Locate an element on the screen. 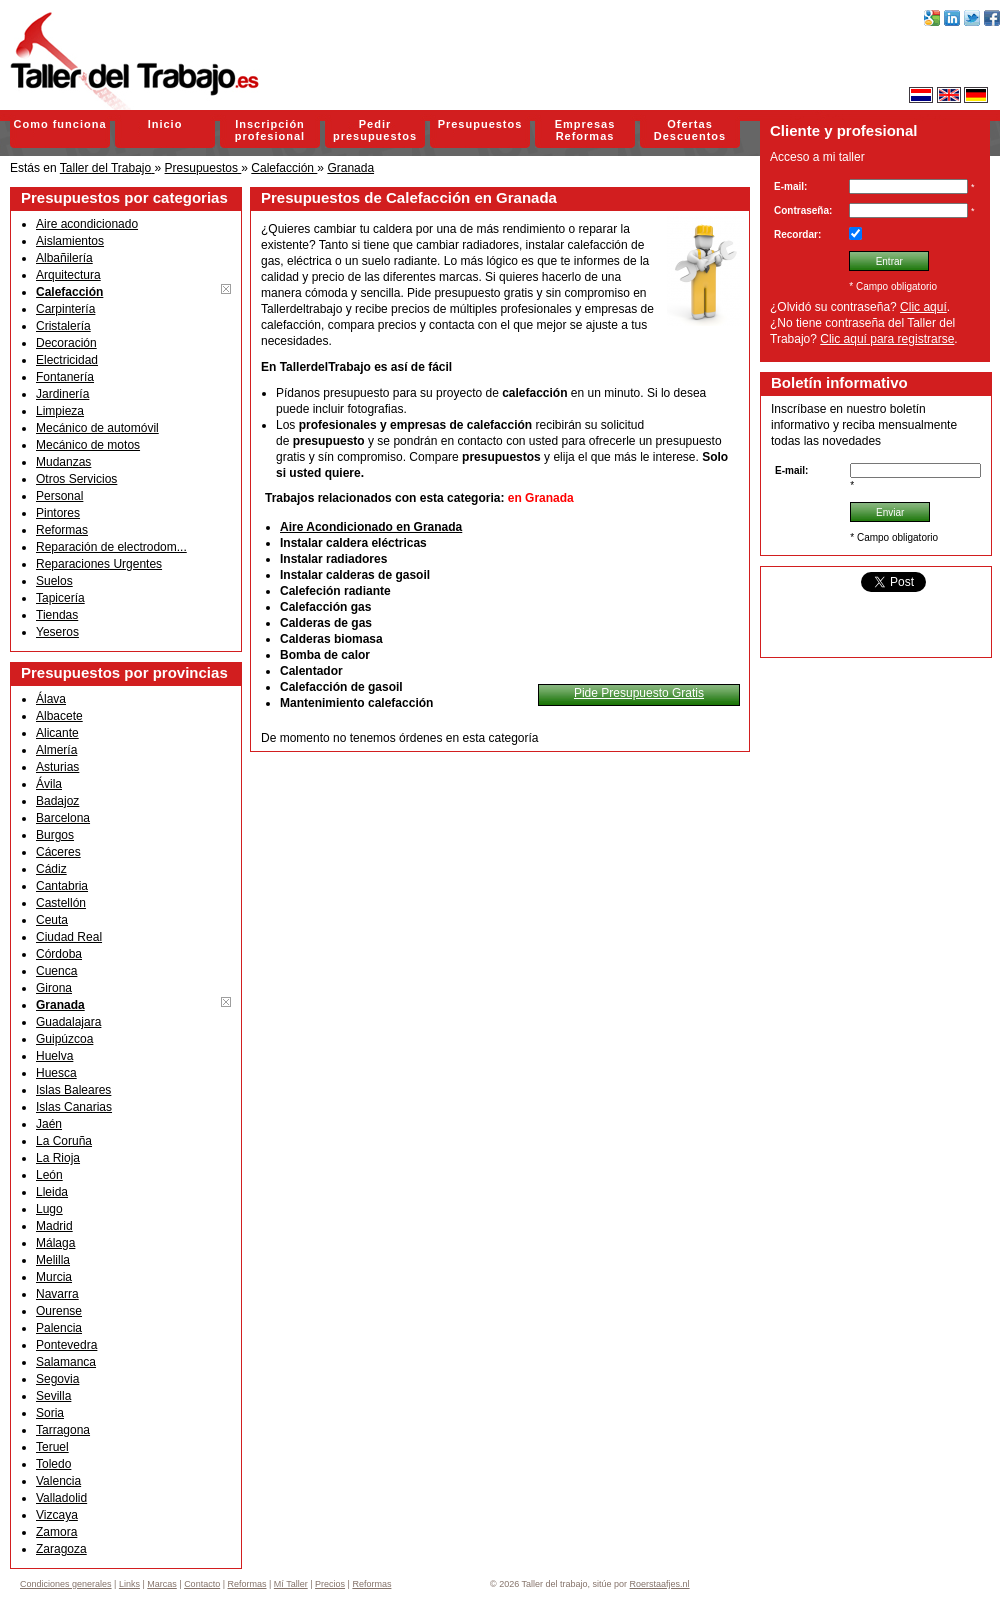 This screenshot has width=1000, height=1609. Soria is located at coordinates (50, 1413).